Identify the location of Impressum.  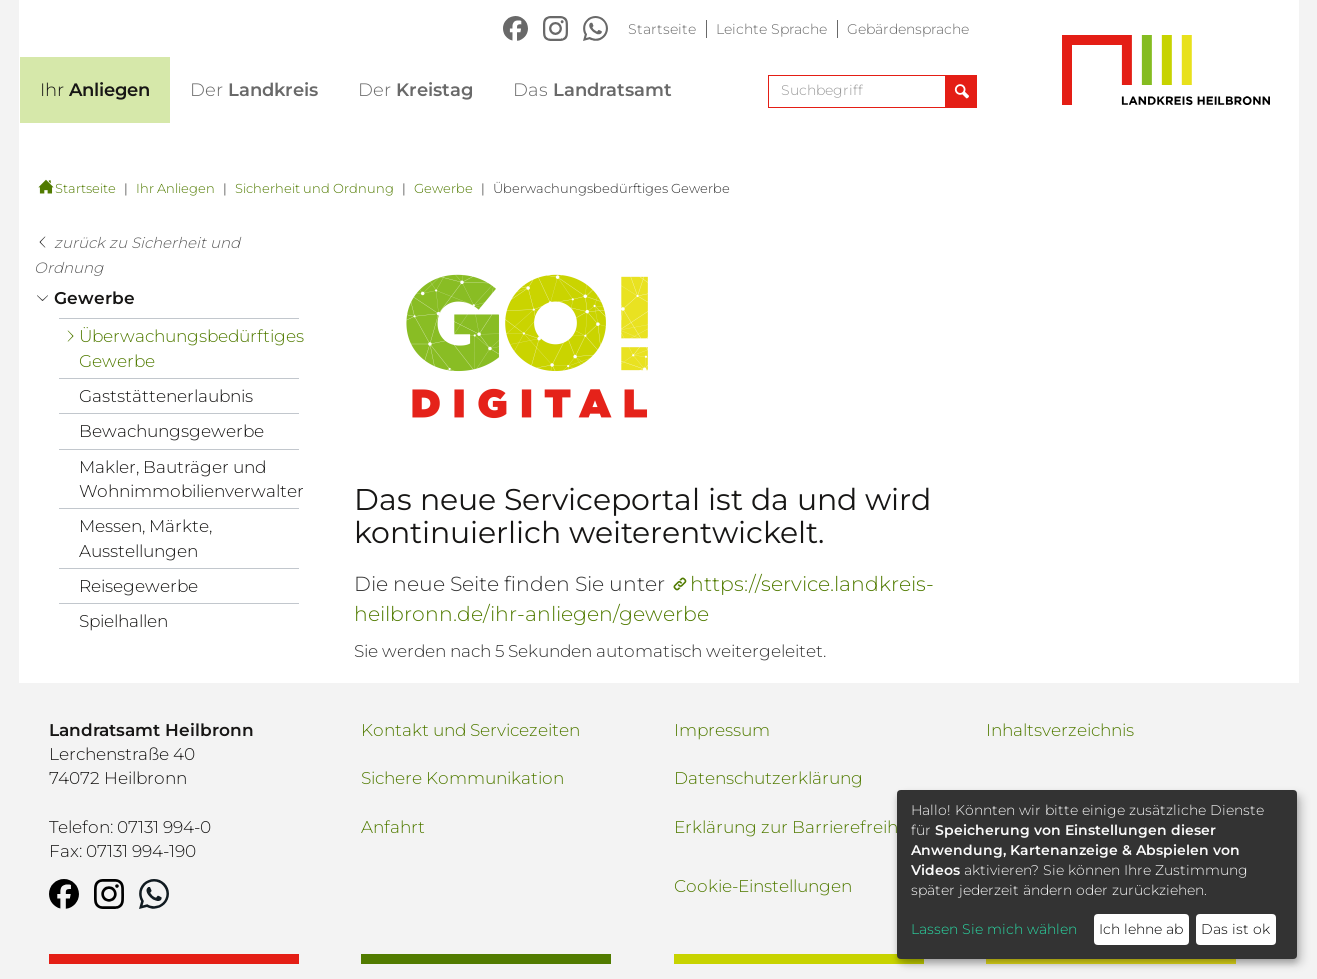
(722, 730).